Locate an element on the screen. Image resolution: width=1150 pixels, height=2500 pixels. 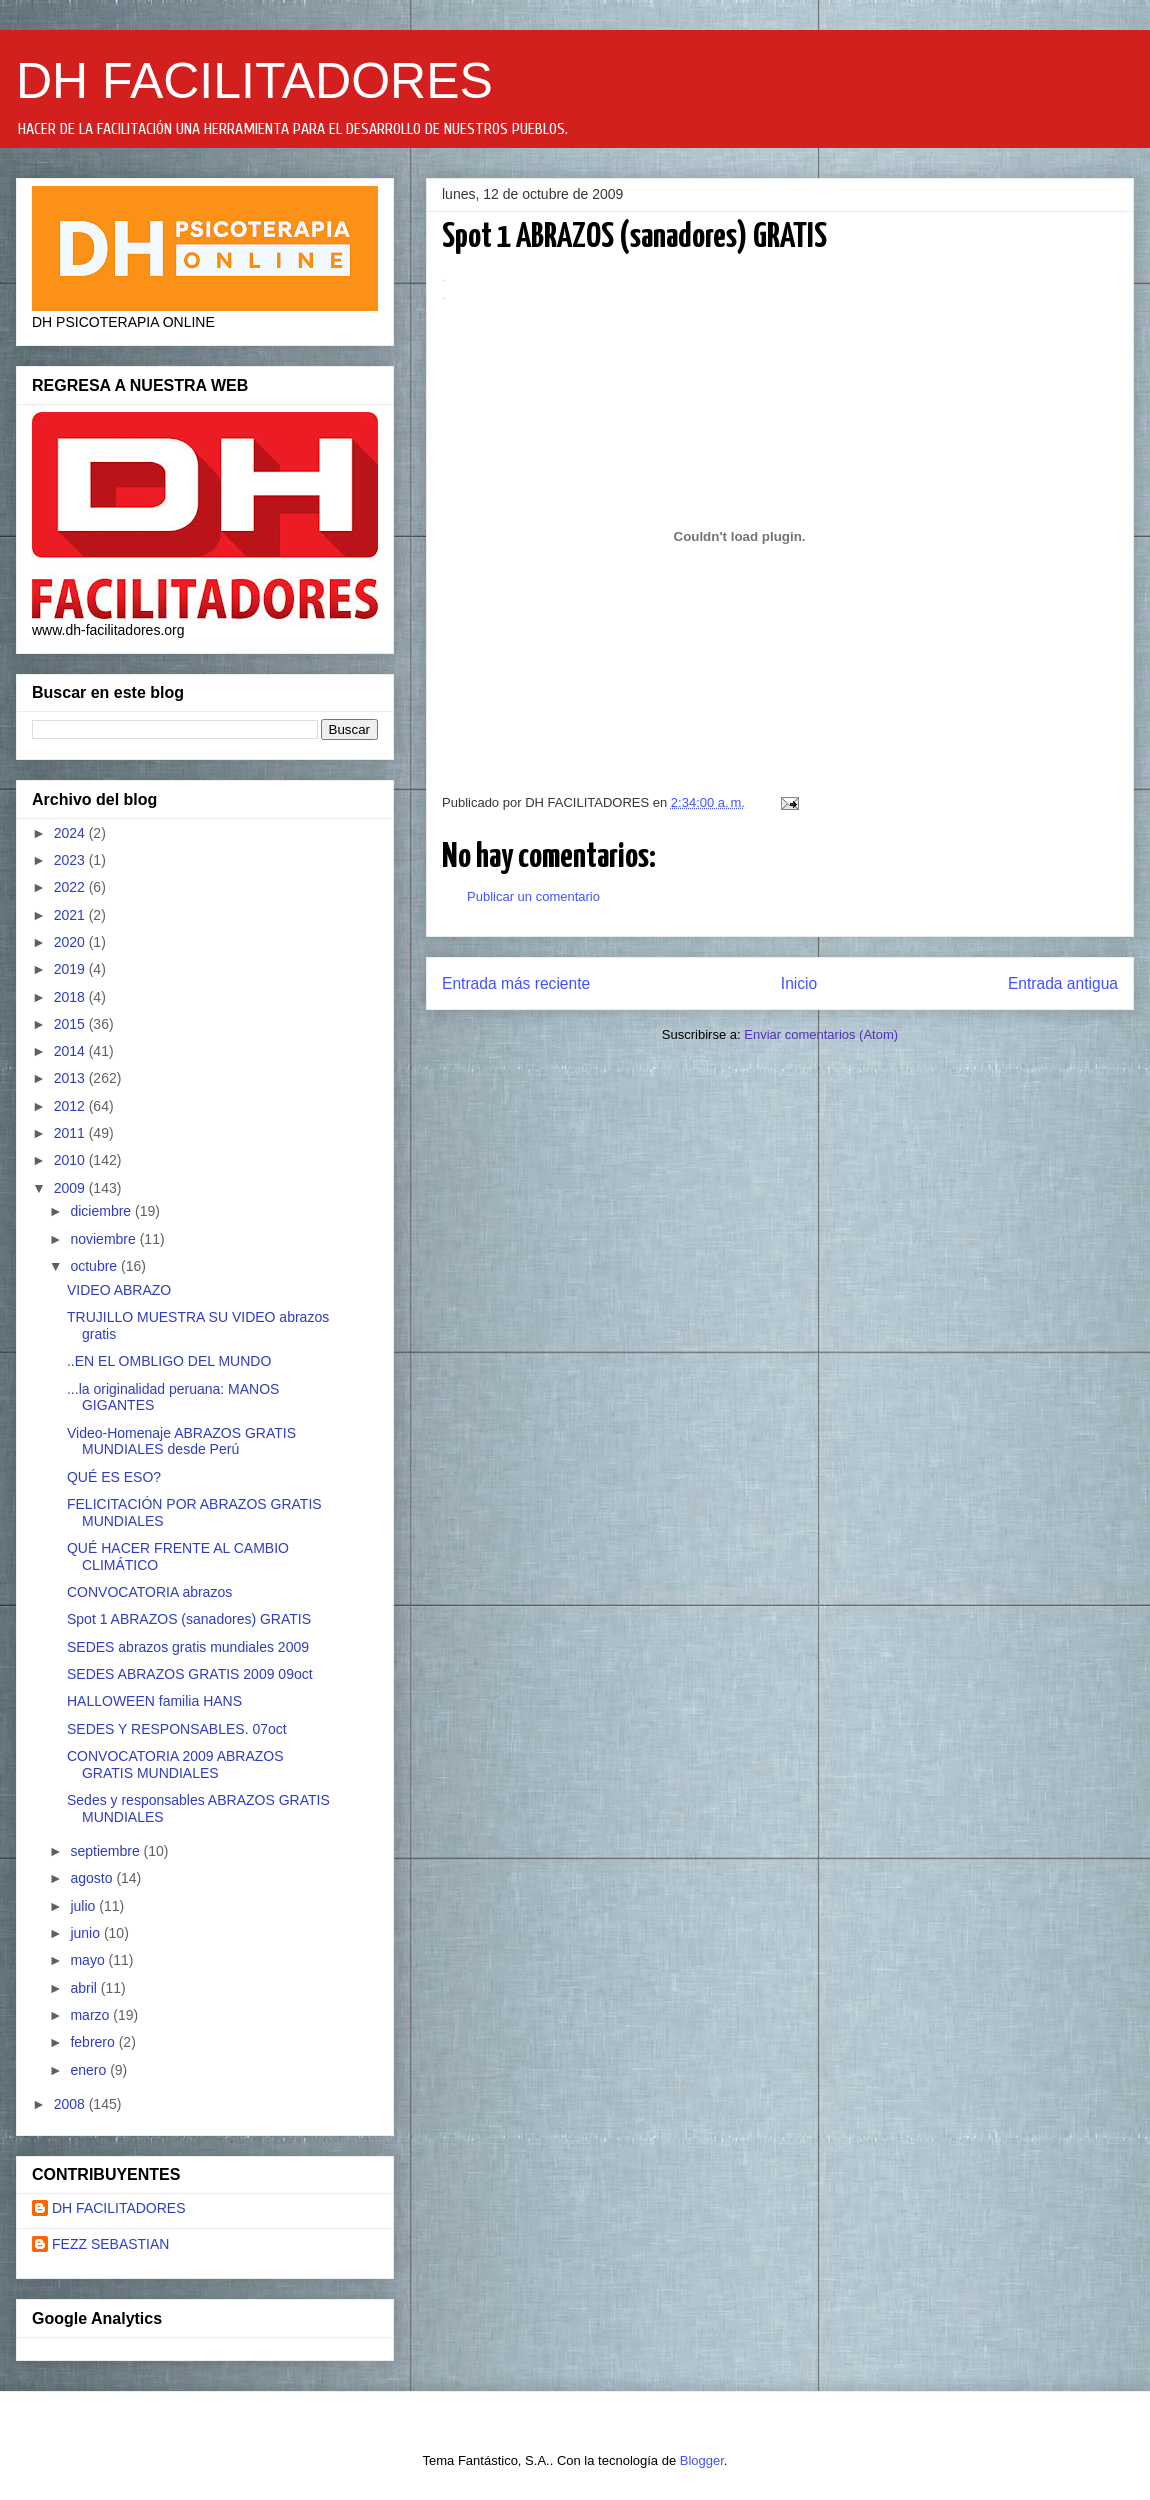
2011 is located at coordinates (71, 1133).